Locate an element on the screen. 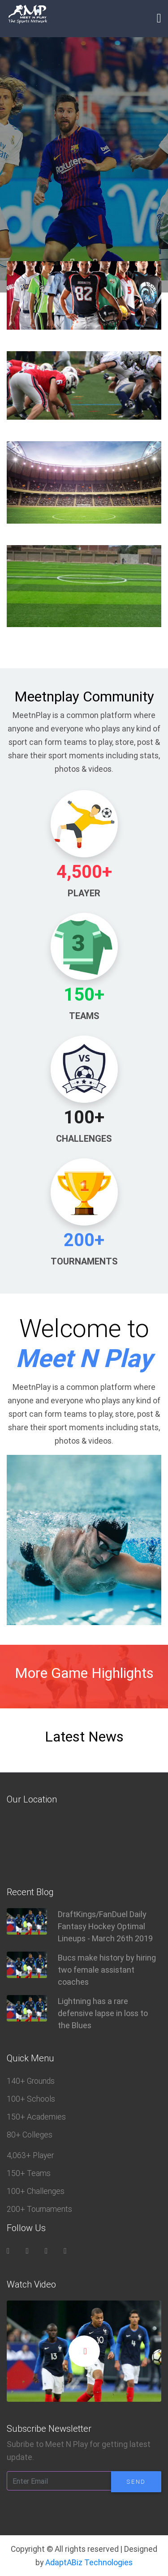  200+ Tournaments is located at coordinates (39, 2209).